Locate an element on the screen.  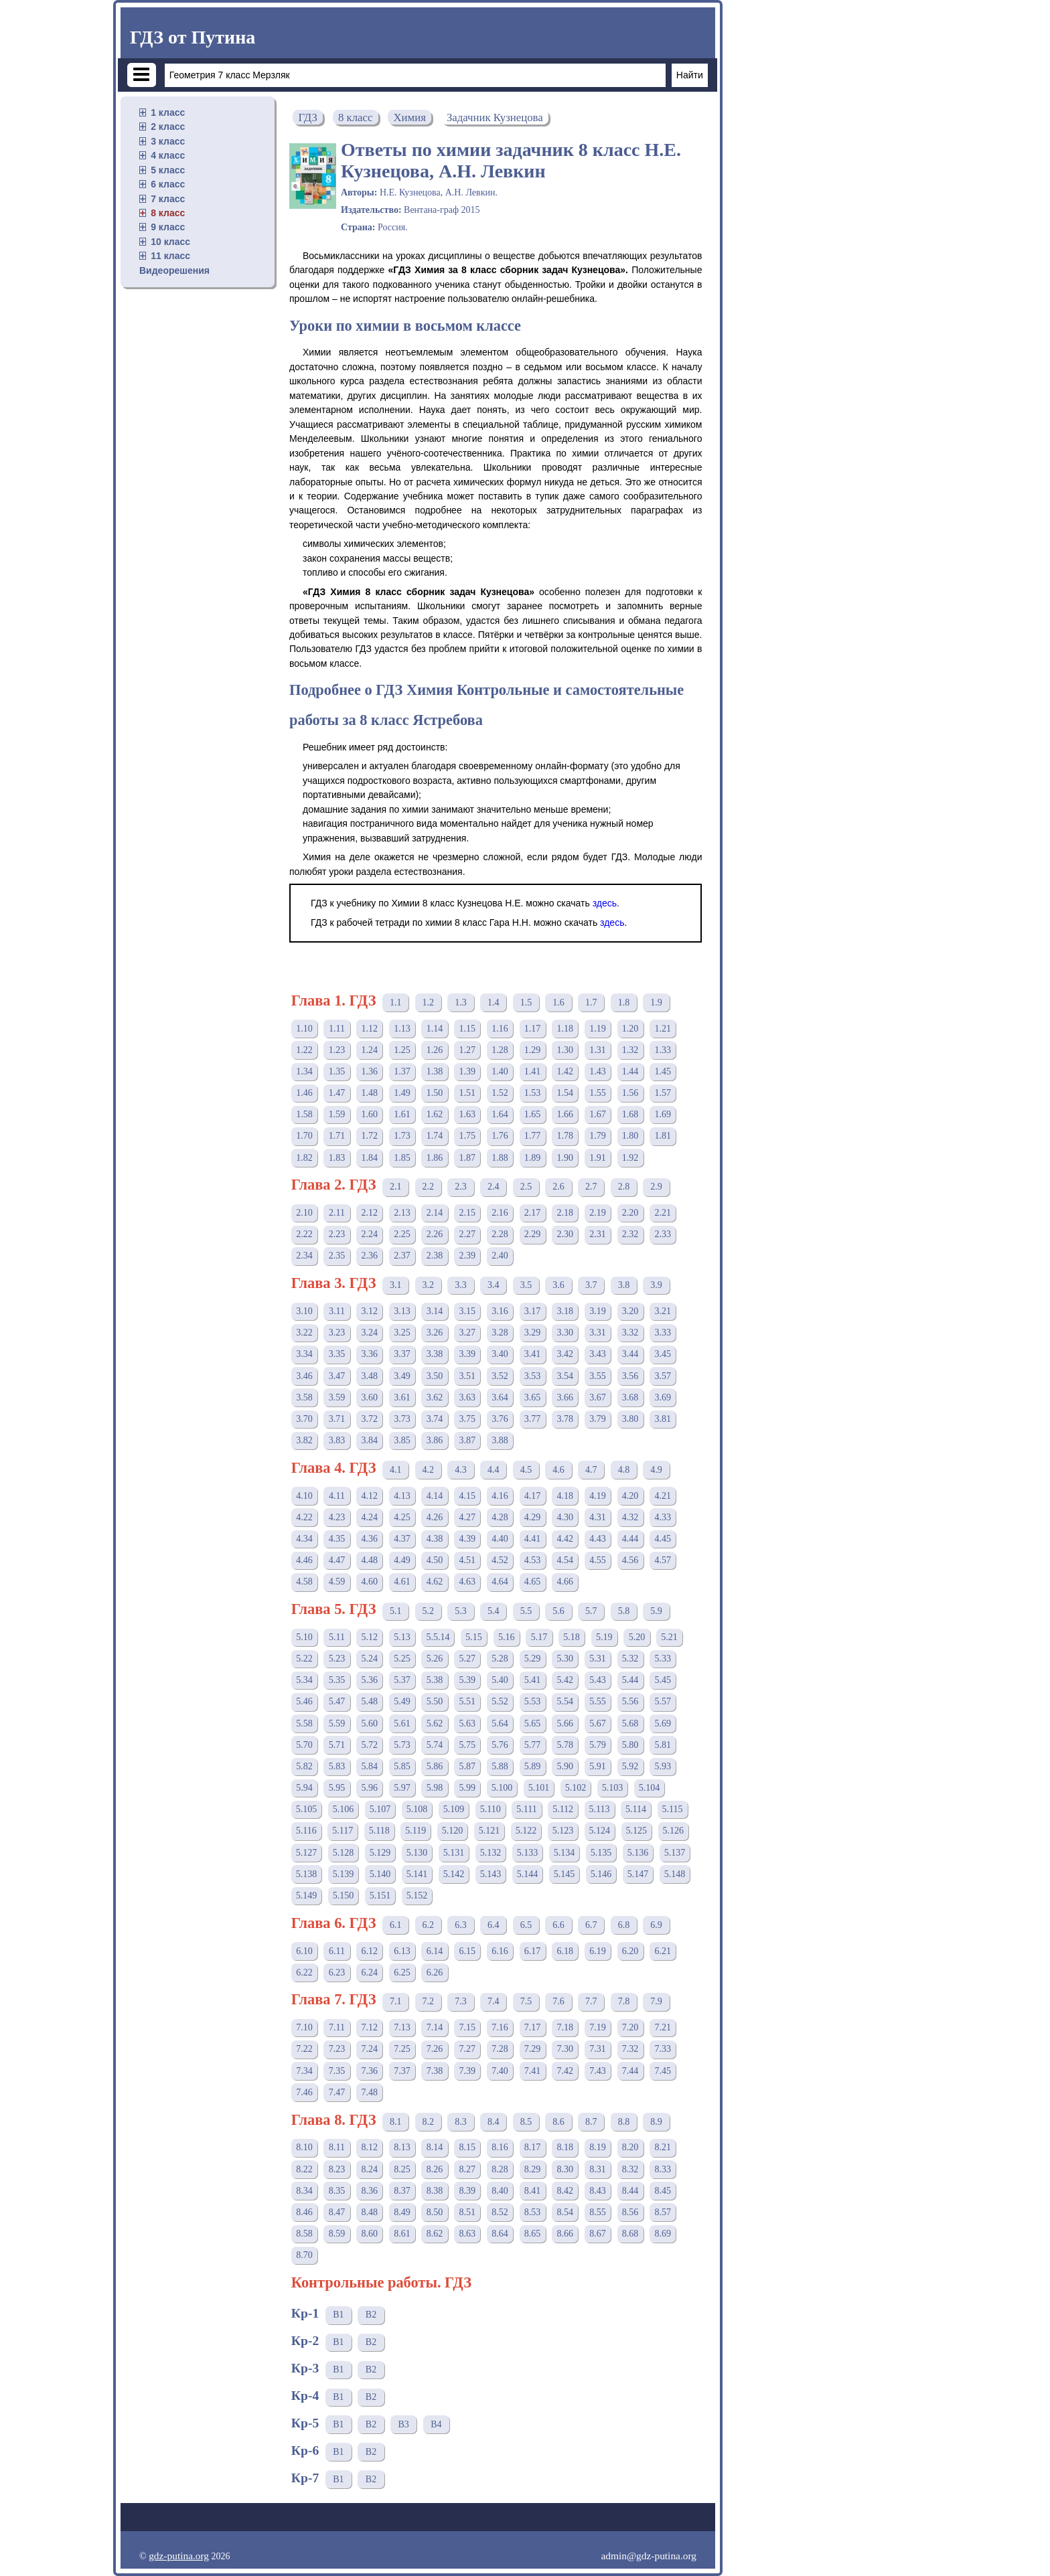
3.3 is located at coordinates (461, 1285).